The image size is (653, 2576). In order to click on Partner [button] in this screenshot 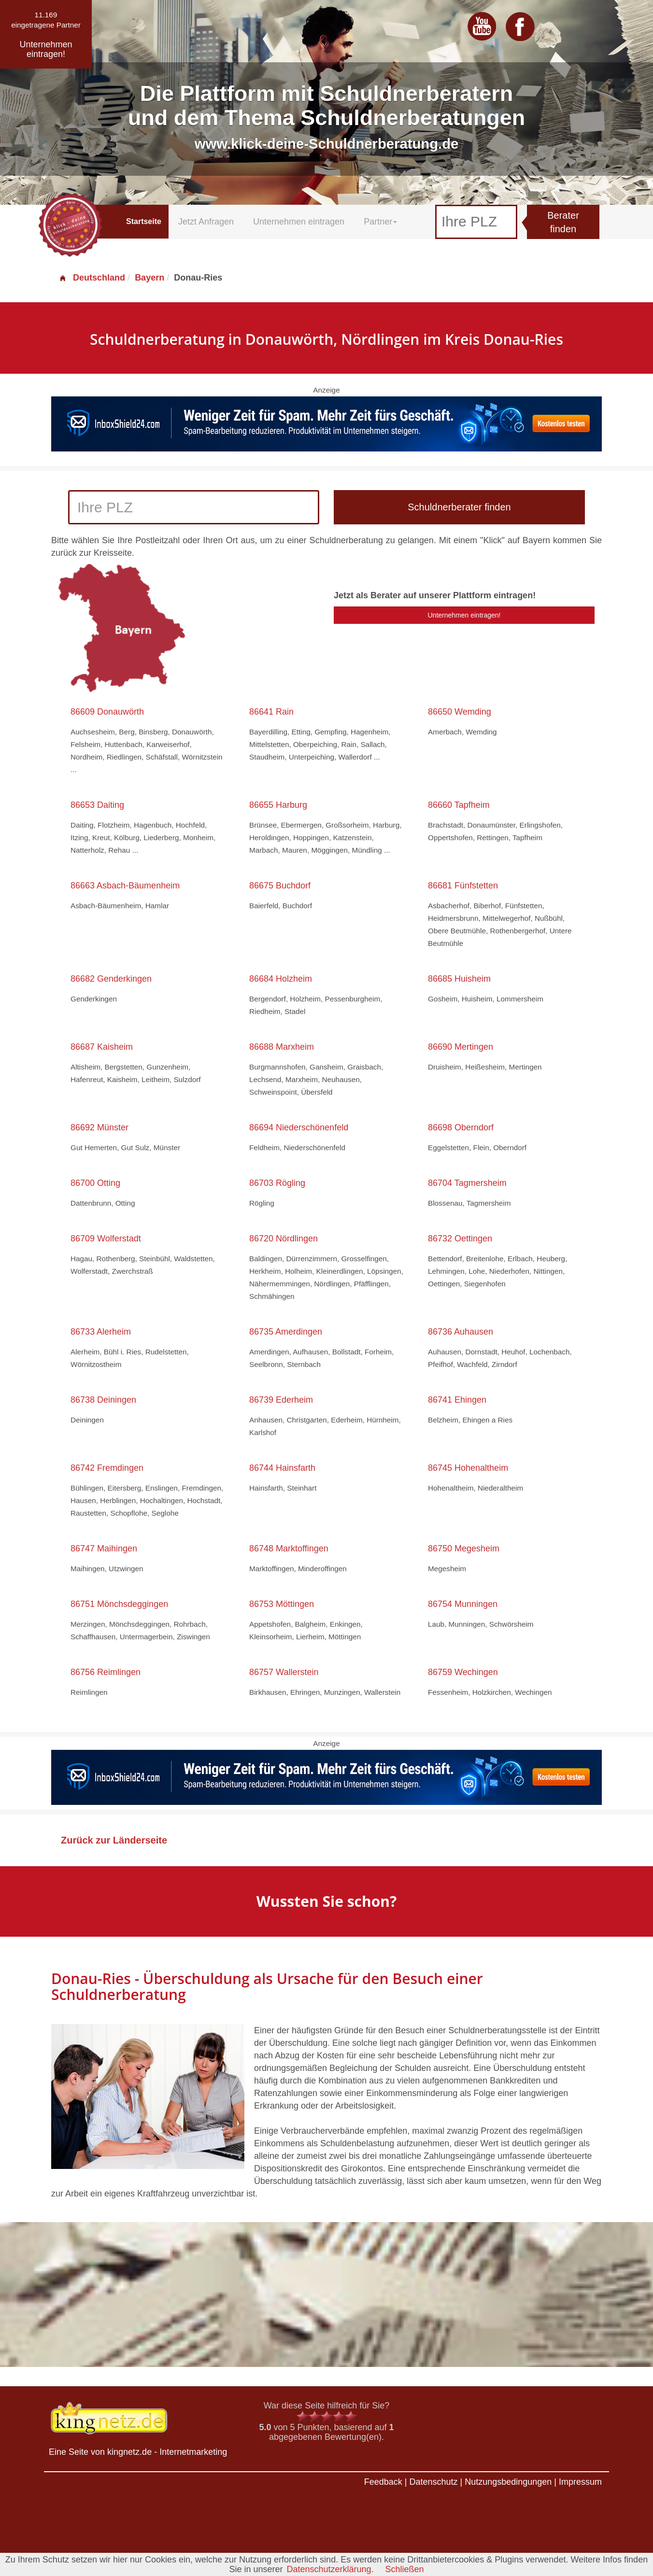, I will do `click(380, 221)`.